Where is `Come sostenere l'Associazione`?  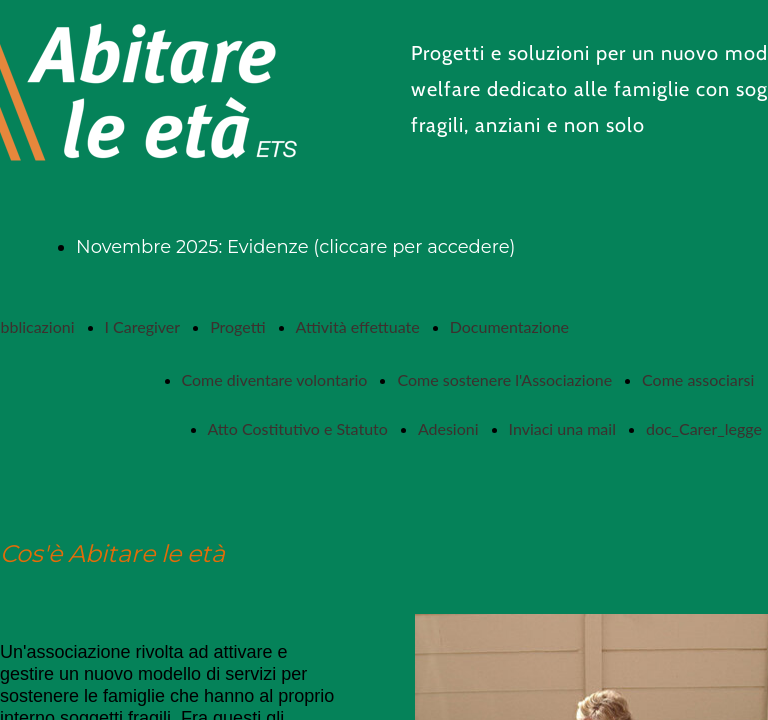
Come sostenere l'Associazione is located at coordinates (504, 379).